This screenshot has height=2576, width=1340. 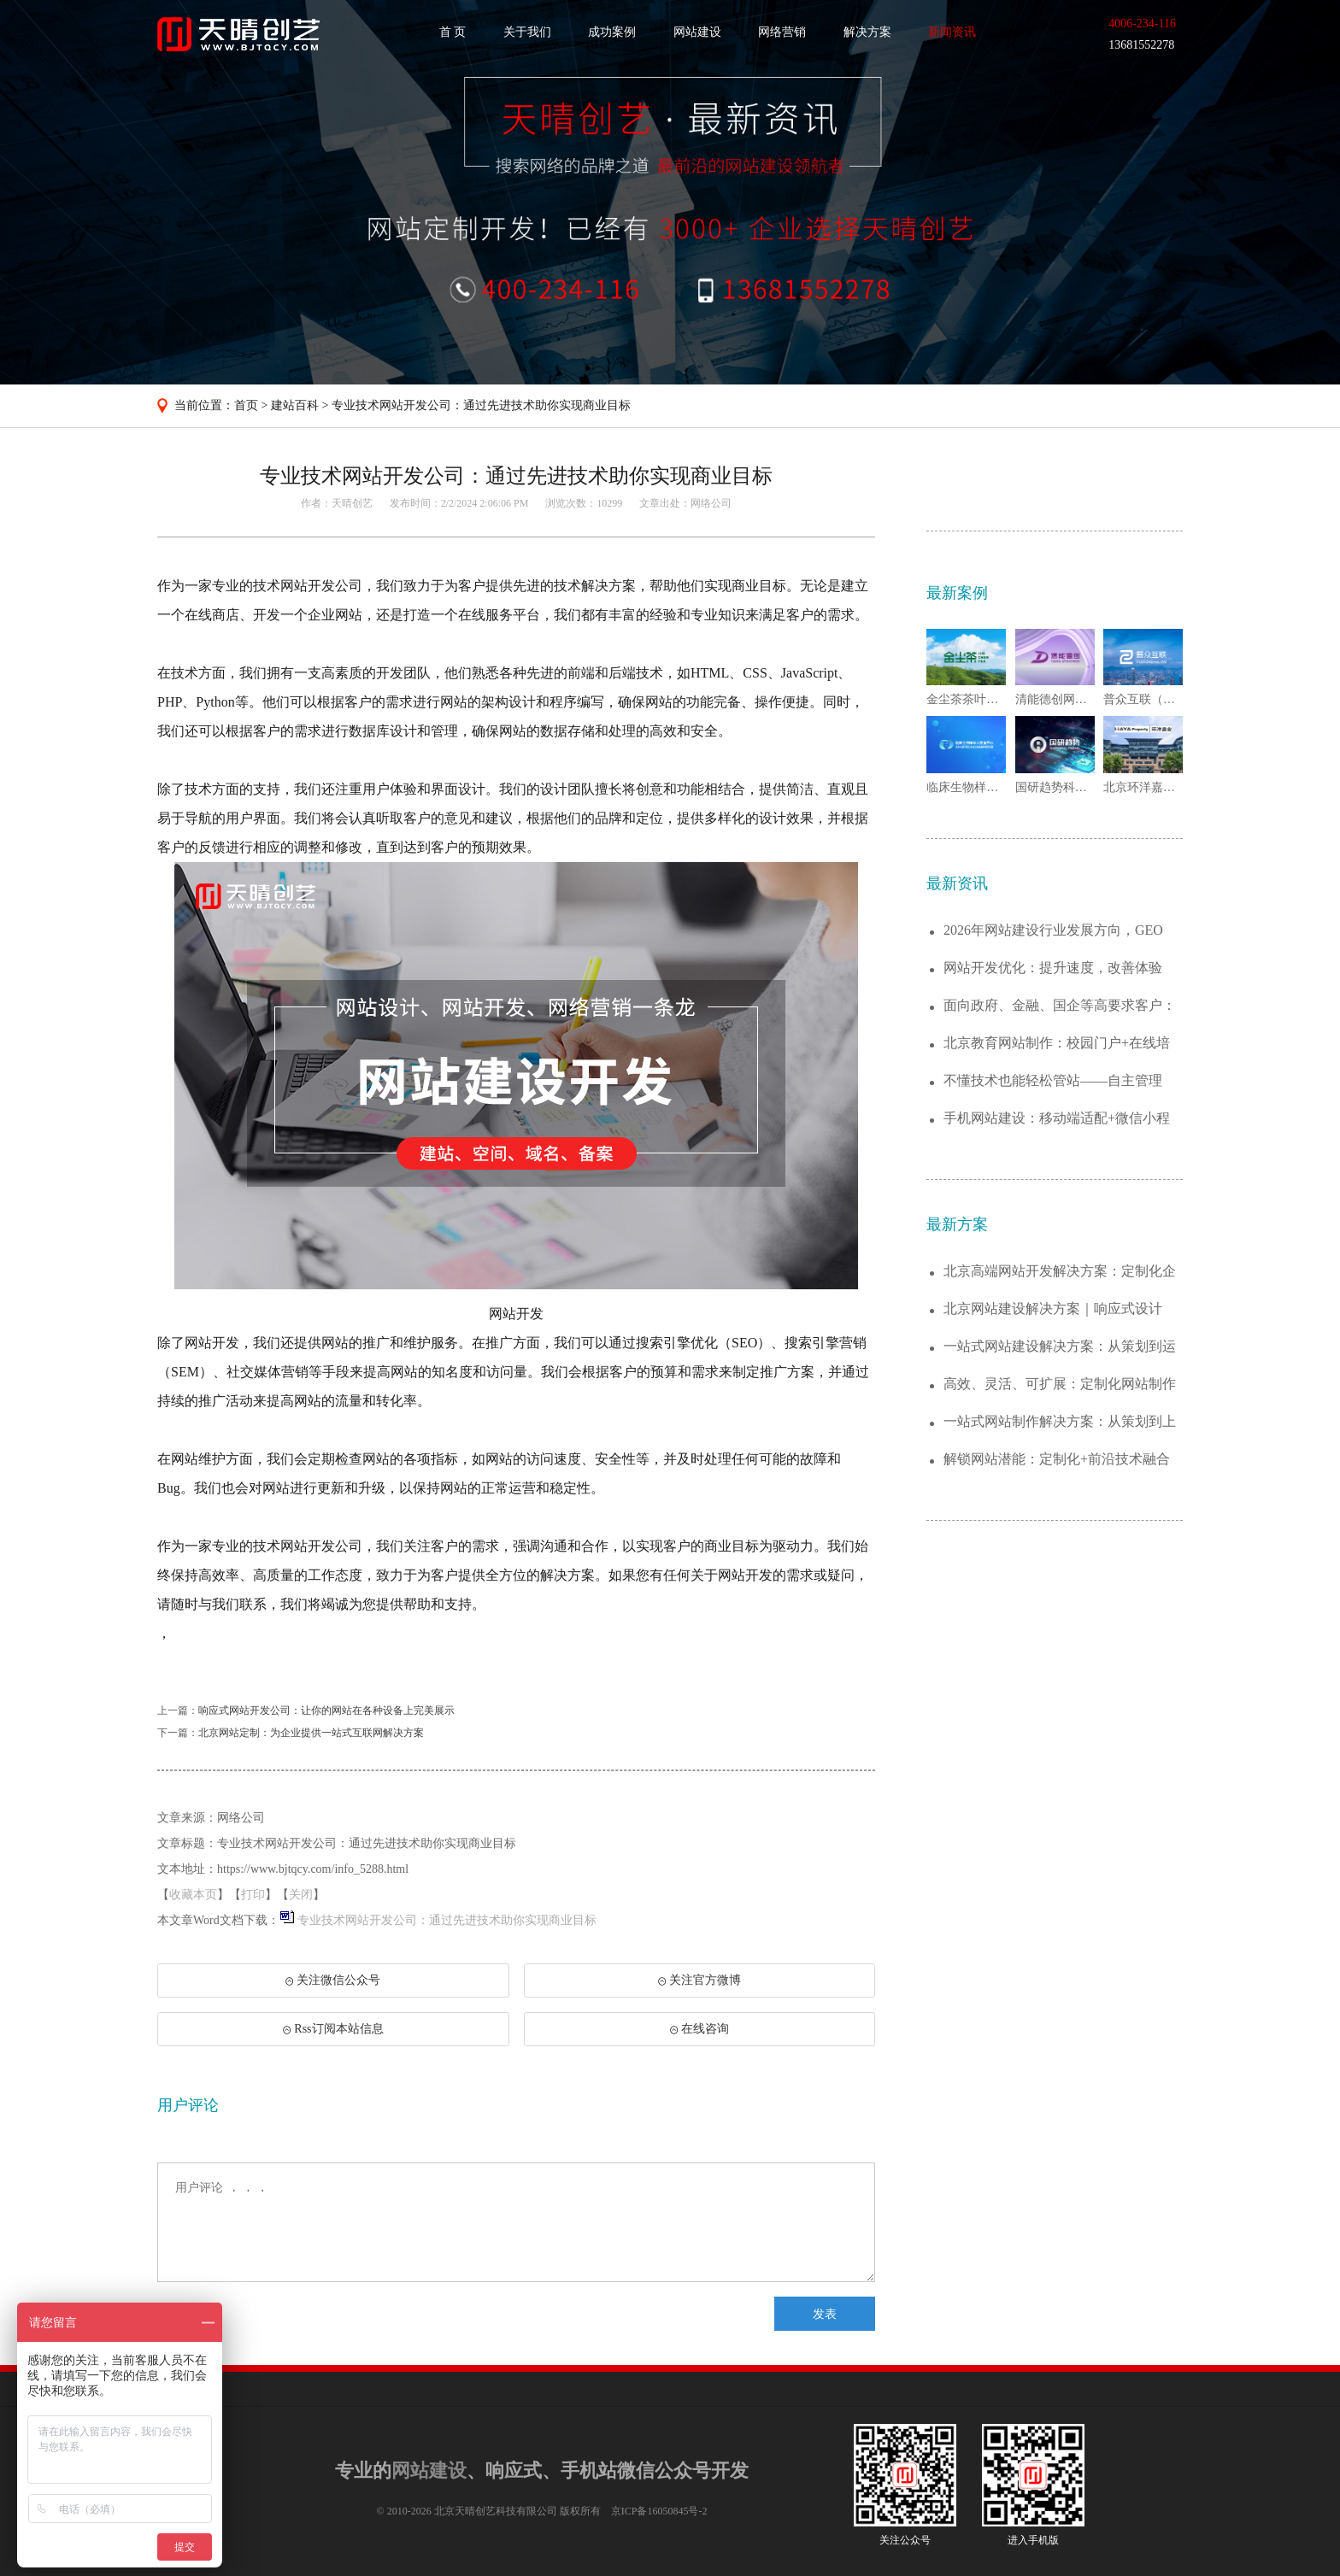 What do you see at coordinates (1052, 968) in the screenshot?
I see `网站开发优化：提升速度，改善体验——让用...` at bounding box center [1052, 968].